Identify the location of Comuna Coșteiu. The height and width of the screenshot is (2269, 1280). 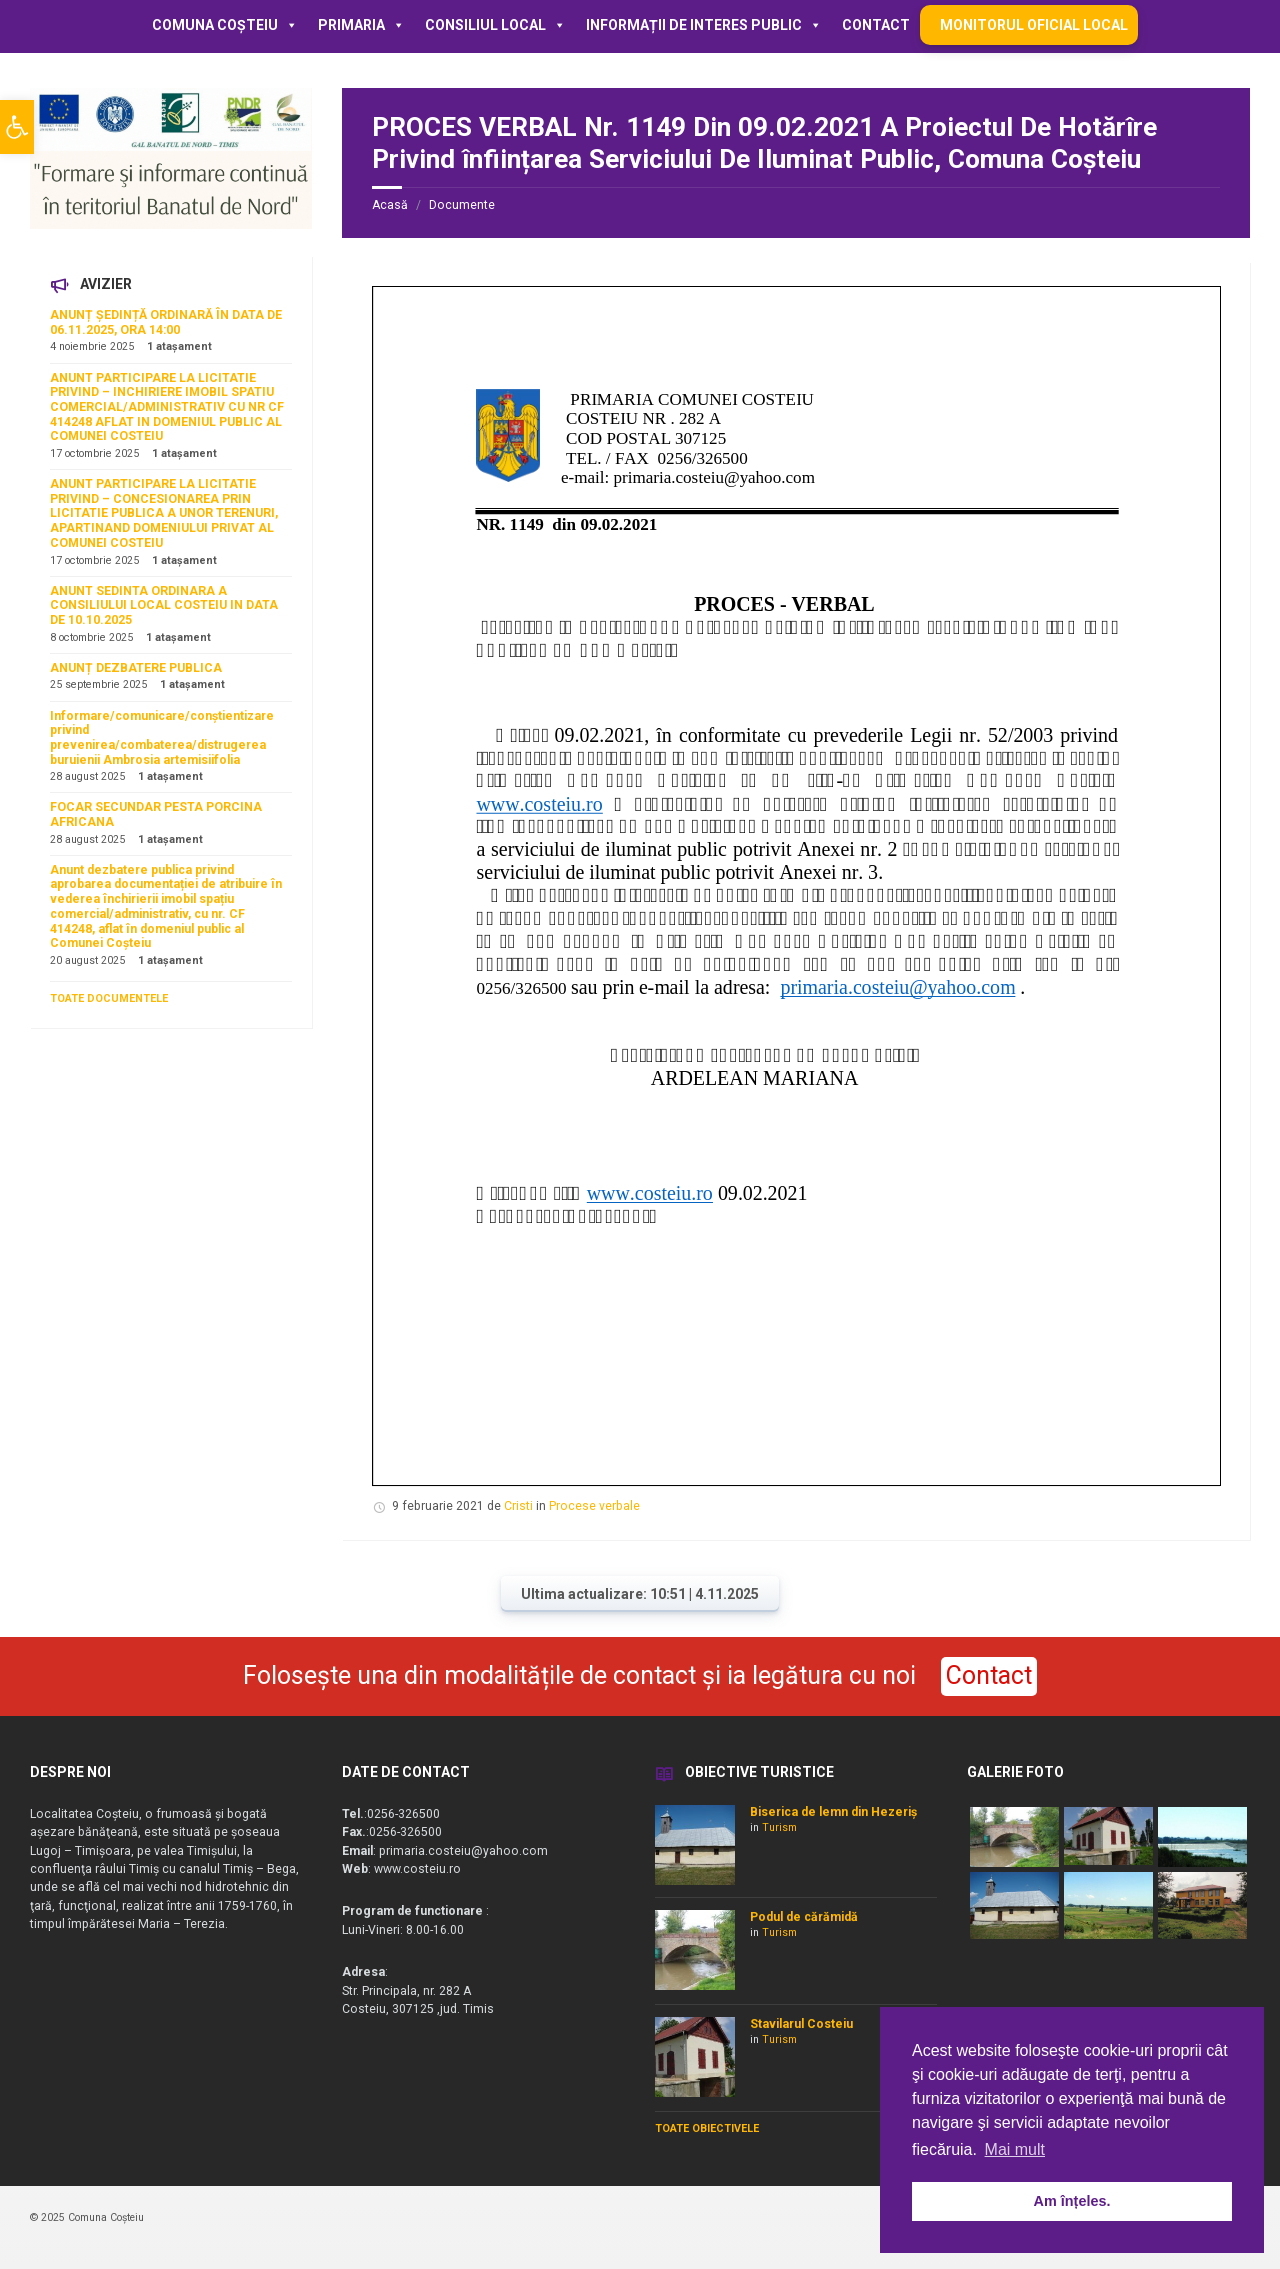
(225, 25).